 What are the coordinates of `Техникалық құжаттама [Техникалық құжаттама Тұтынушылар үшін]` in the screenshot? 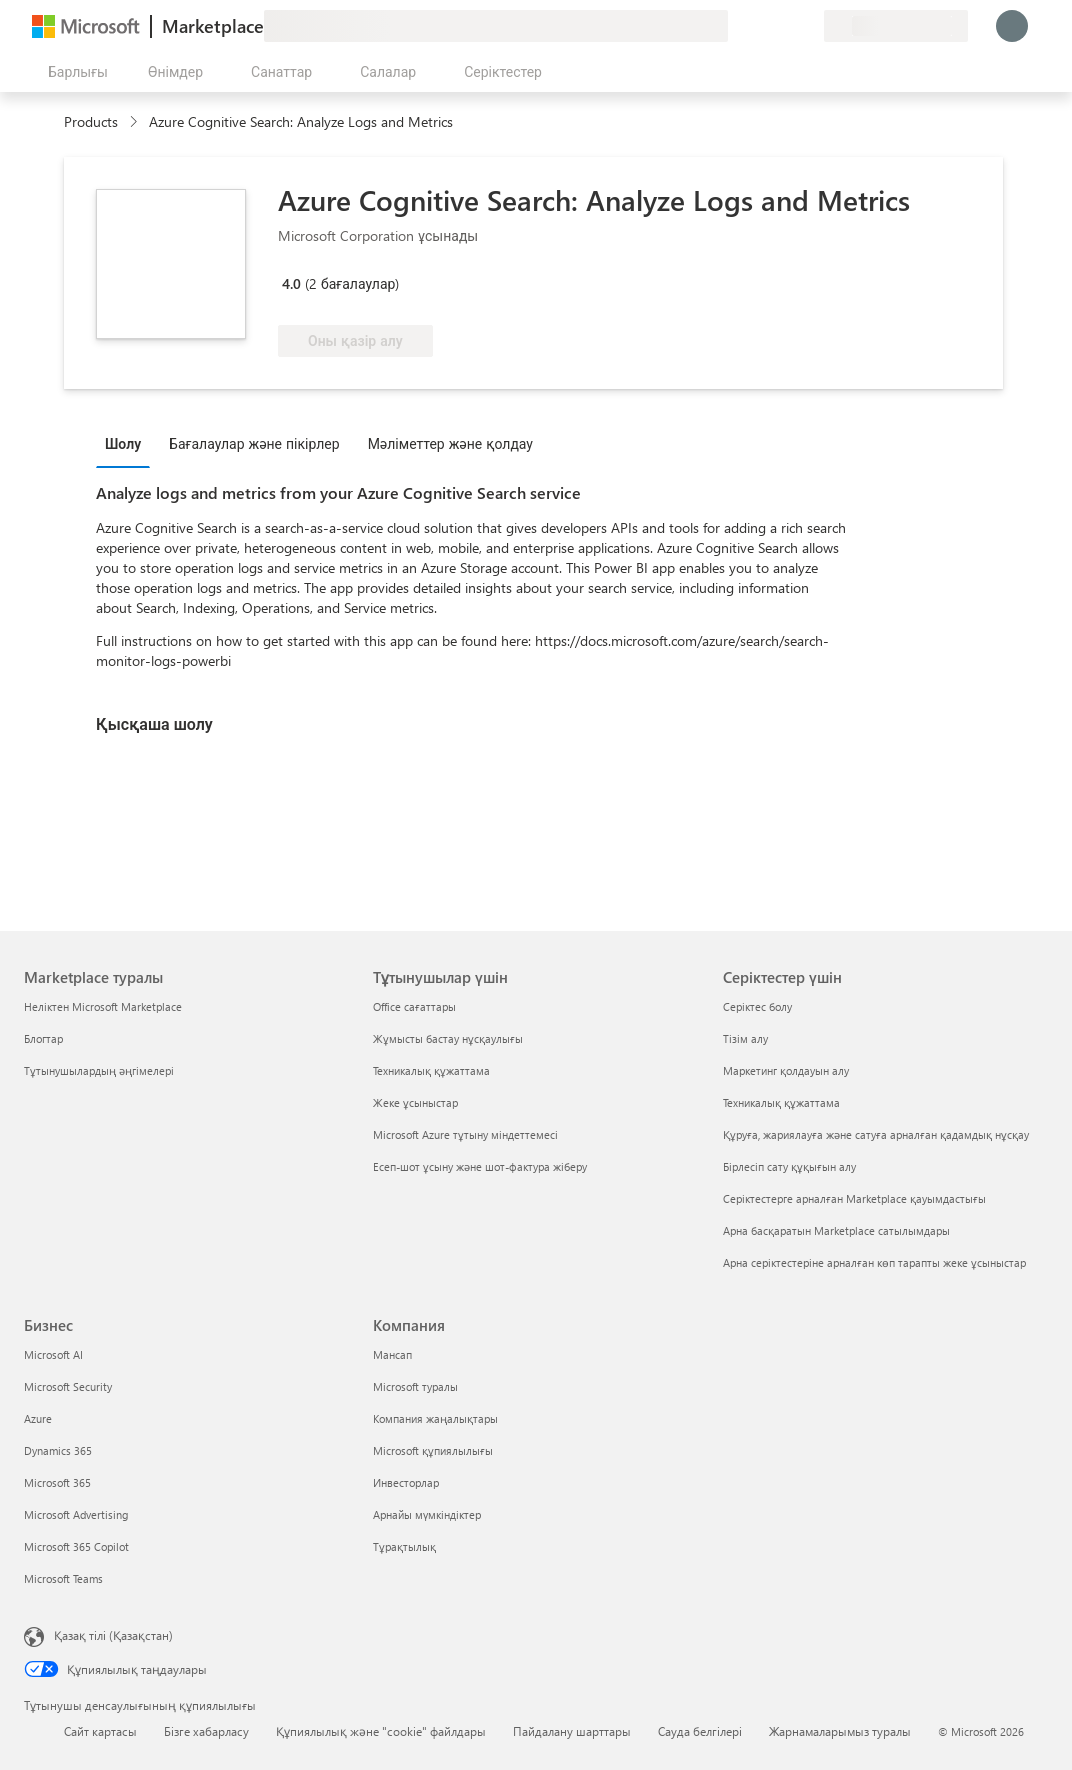 It's located at (431, 1070).